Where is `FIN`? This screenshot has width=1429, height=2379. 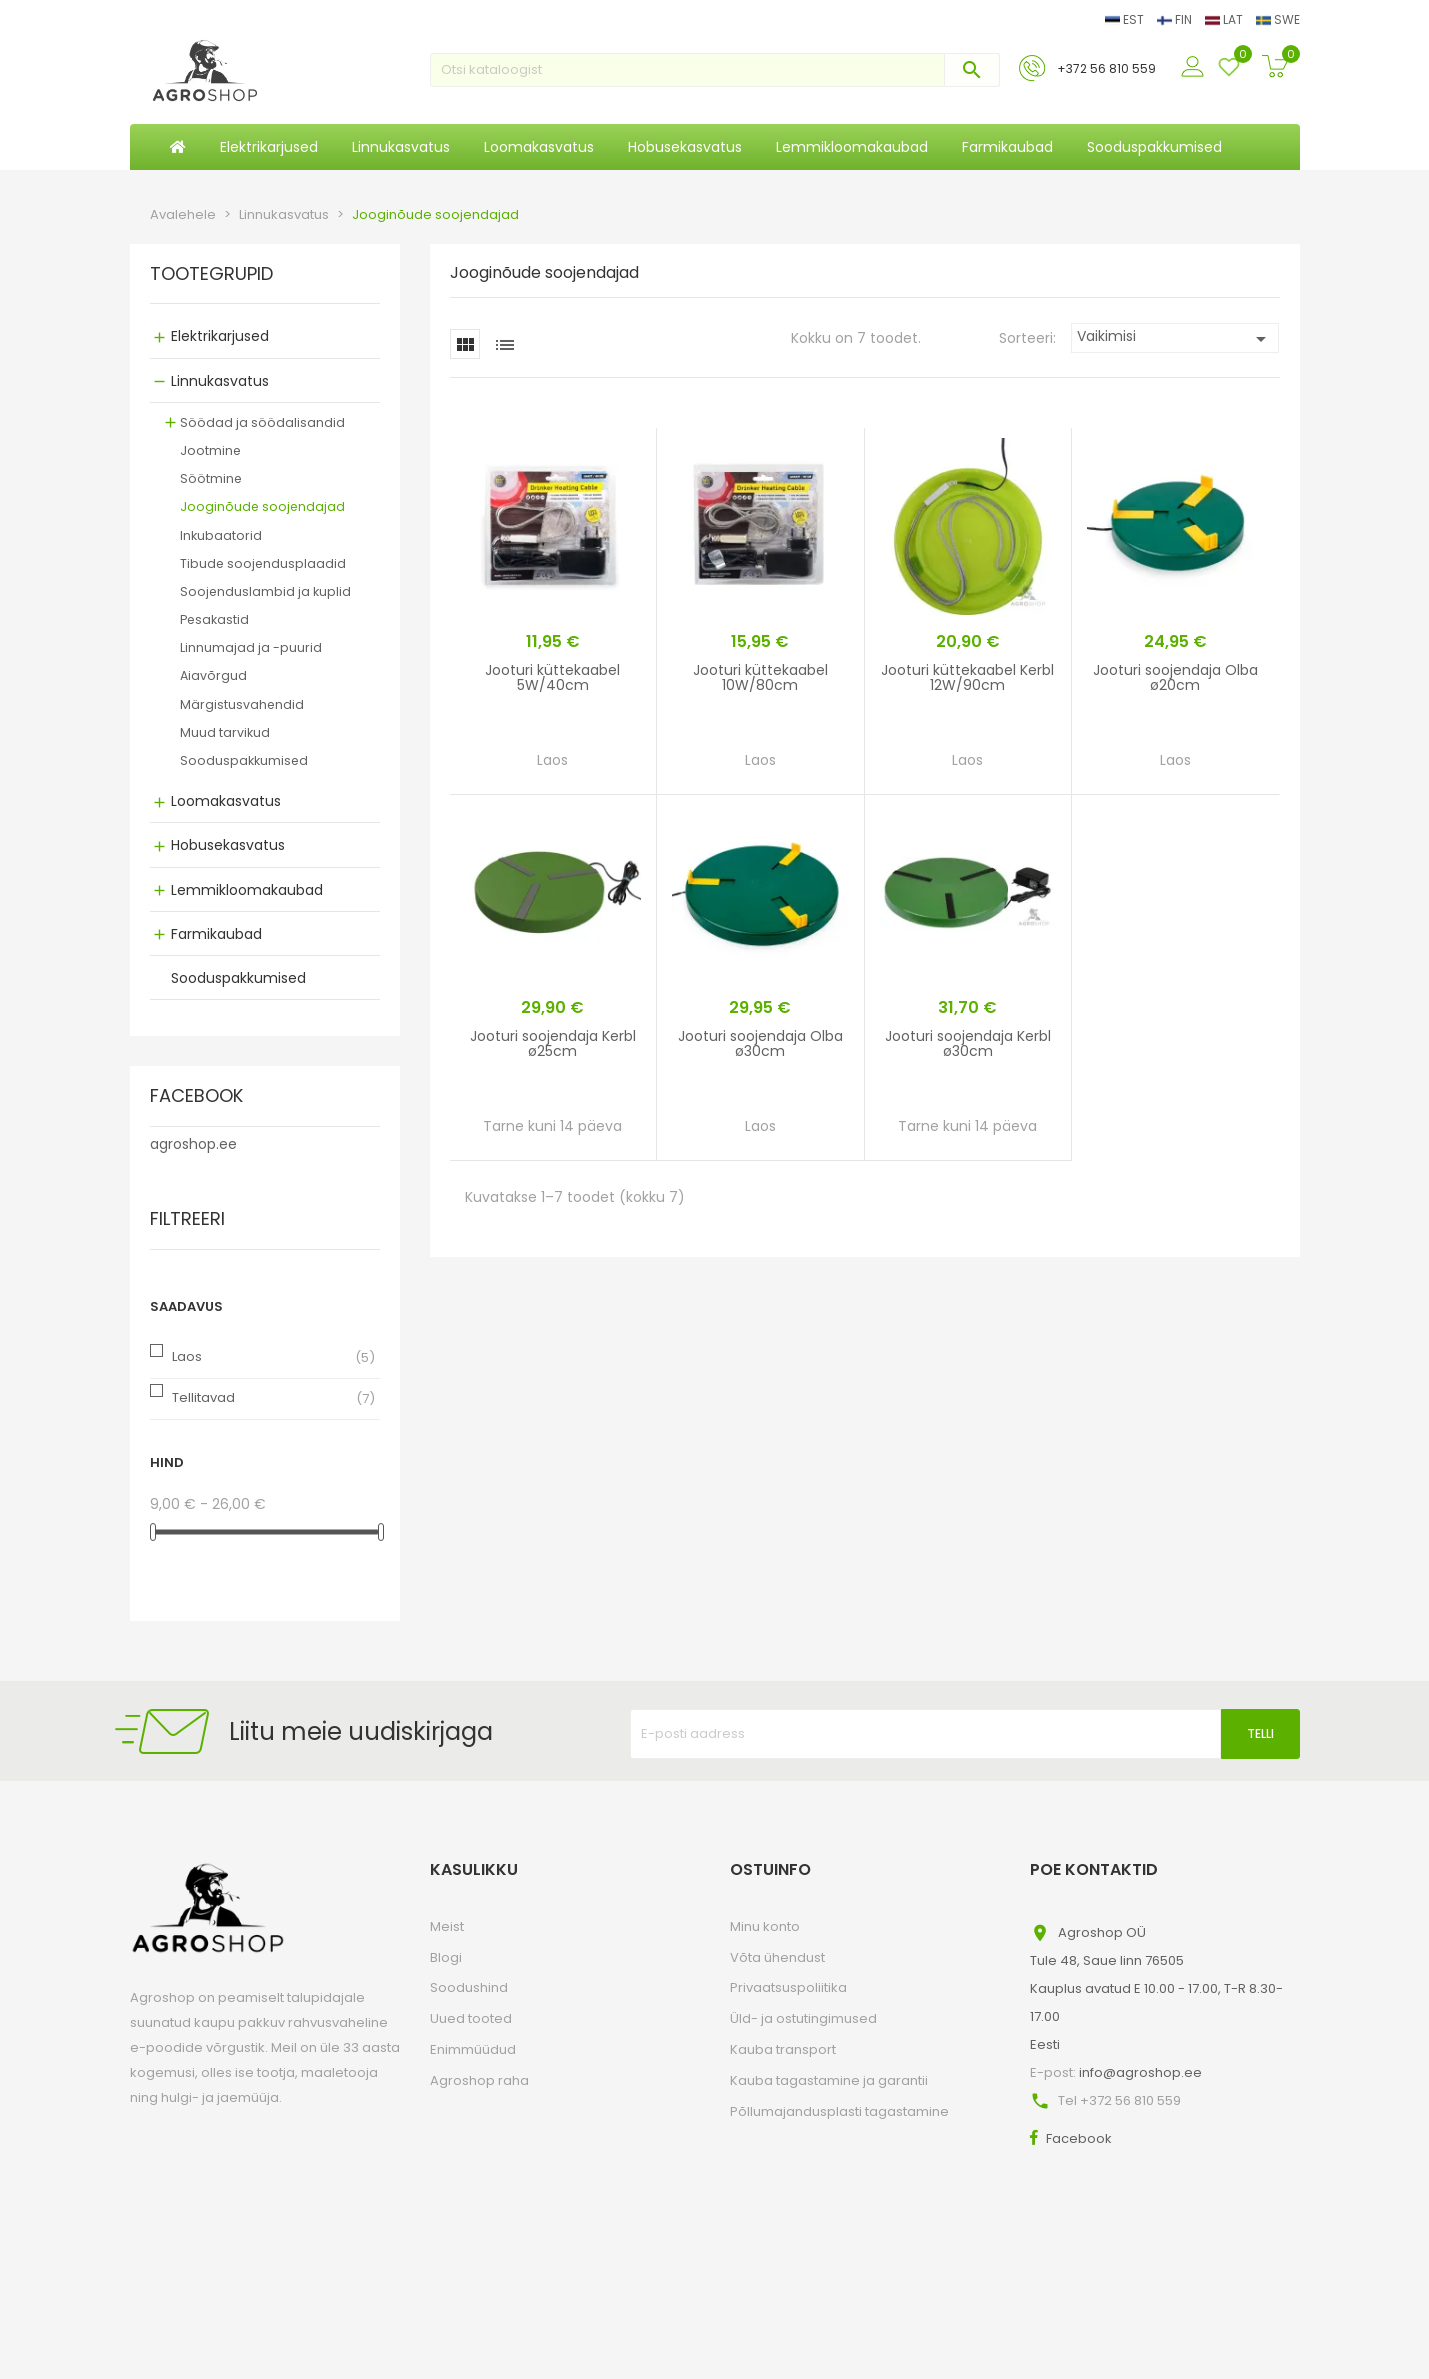
FIN is located at coordinates (1176, 19).